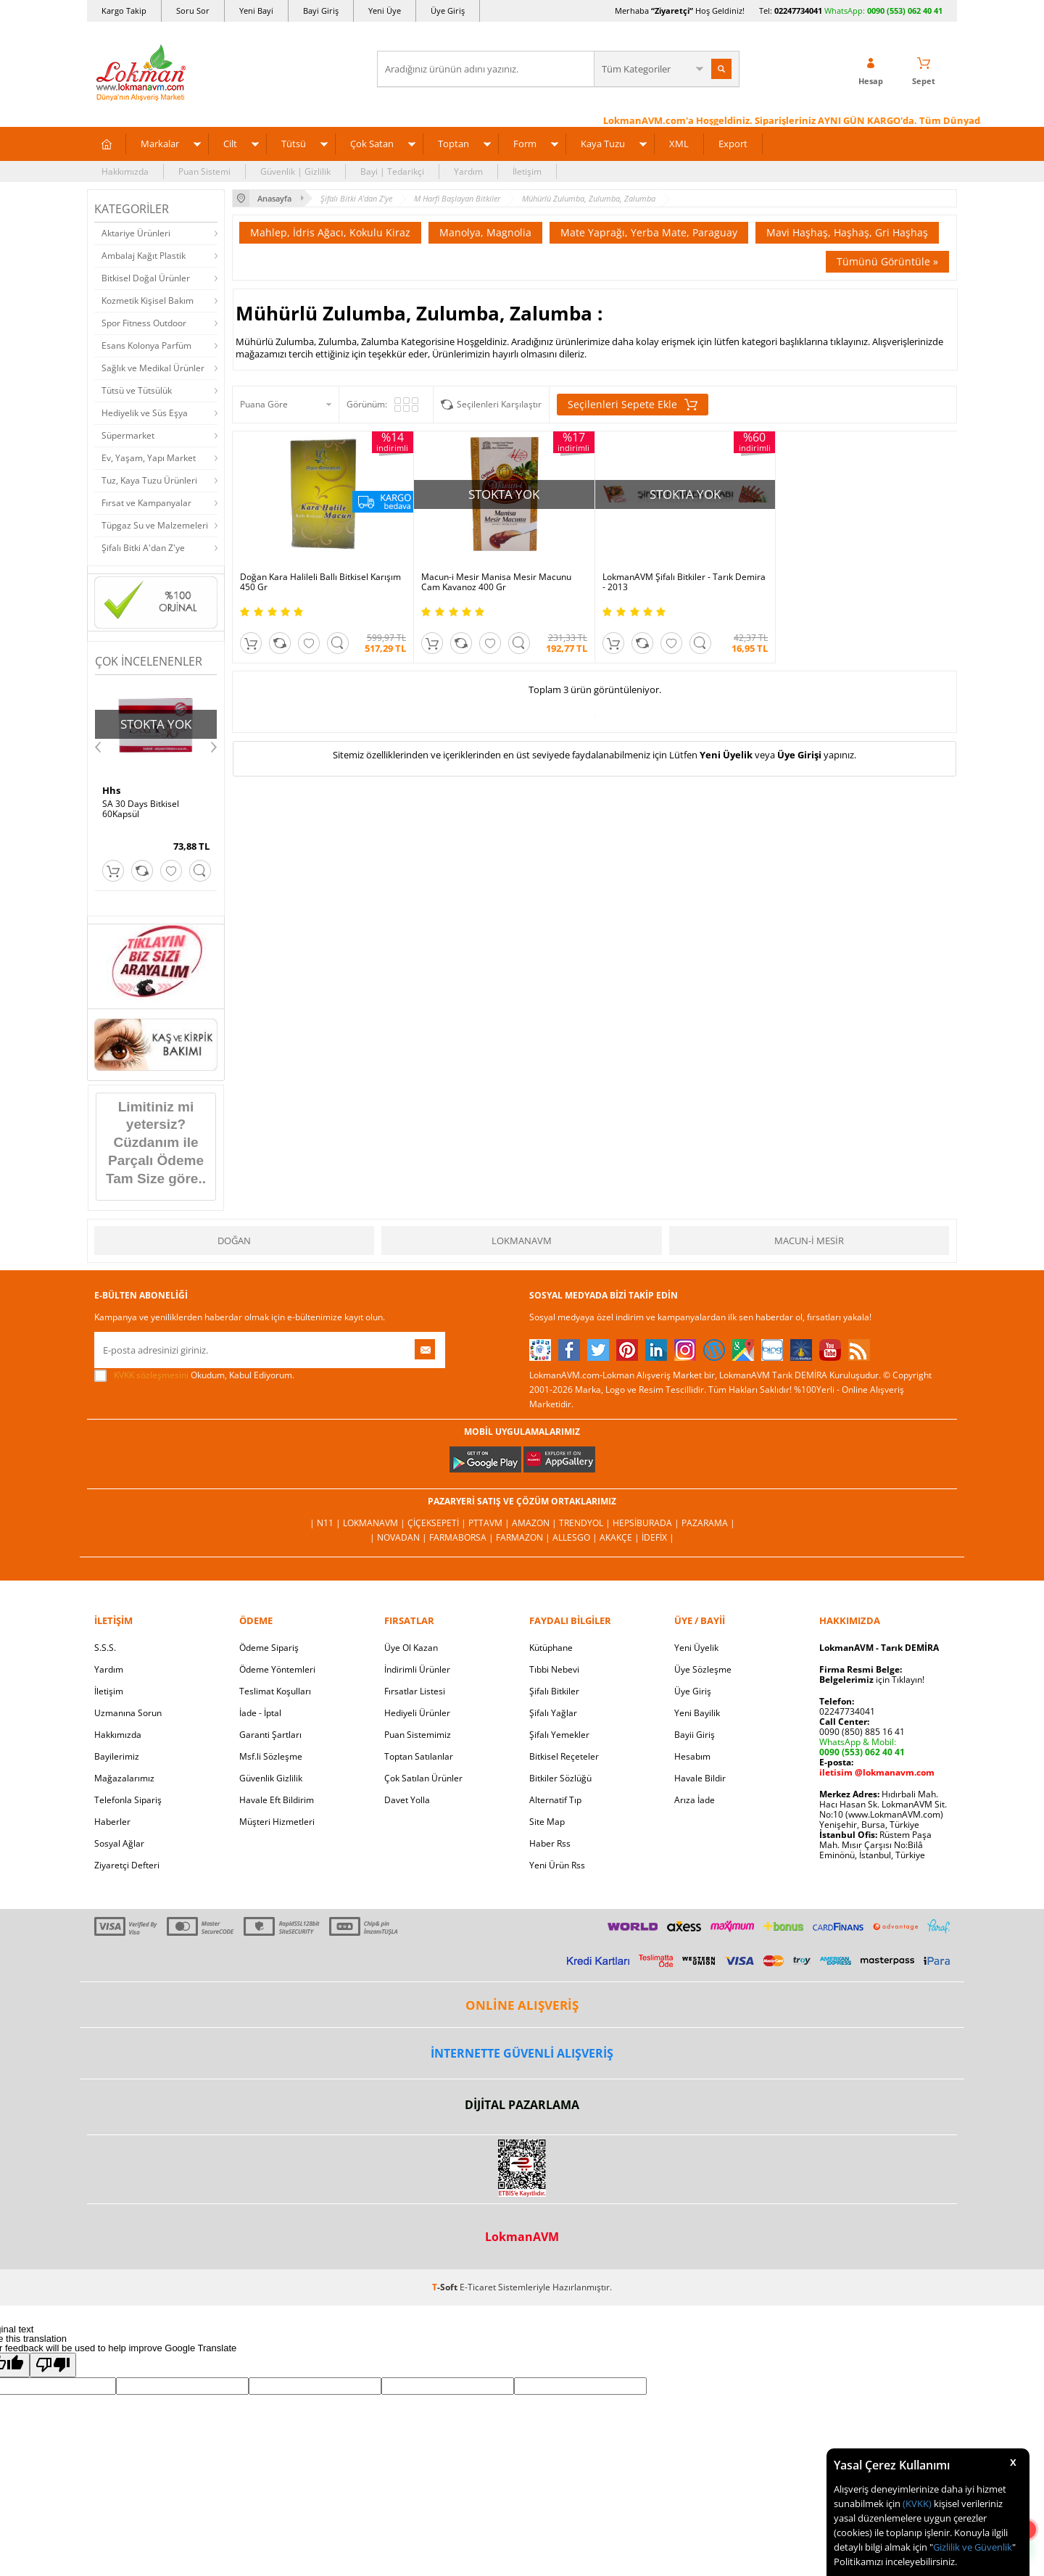  Describe the element at coordinates (144, 255) in the screenshot. I see `Ambalaj Kağıt Plastik` at that location.